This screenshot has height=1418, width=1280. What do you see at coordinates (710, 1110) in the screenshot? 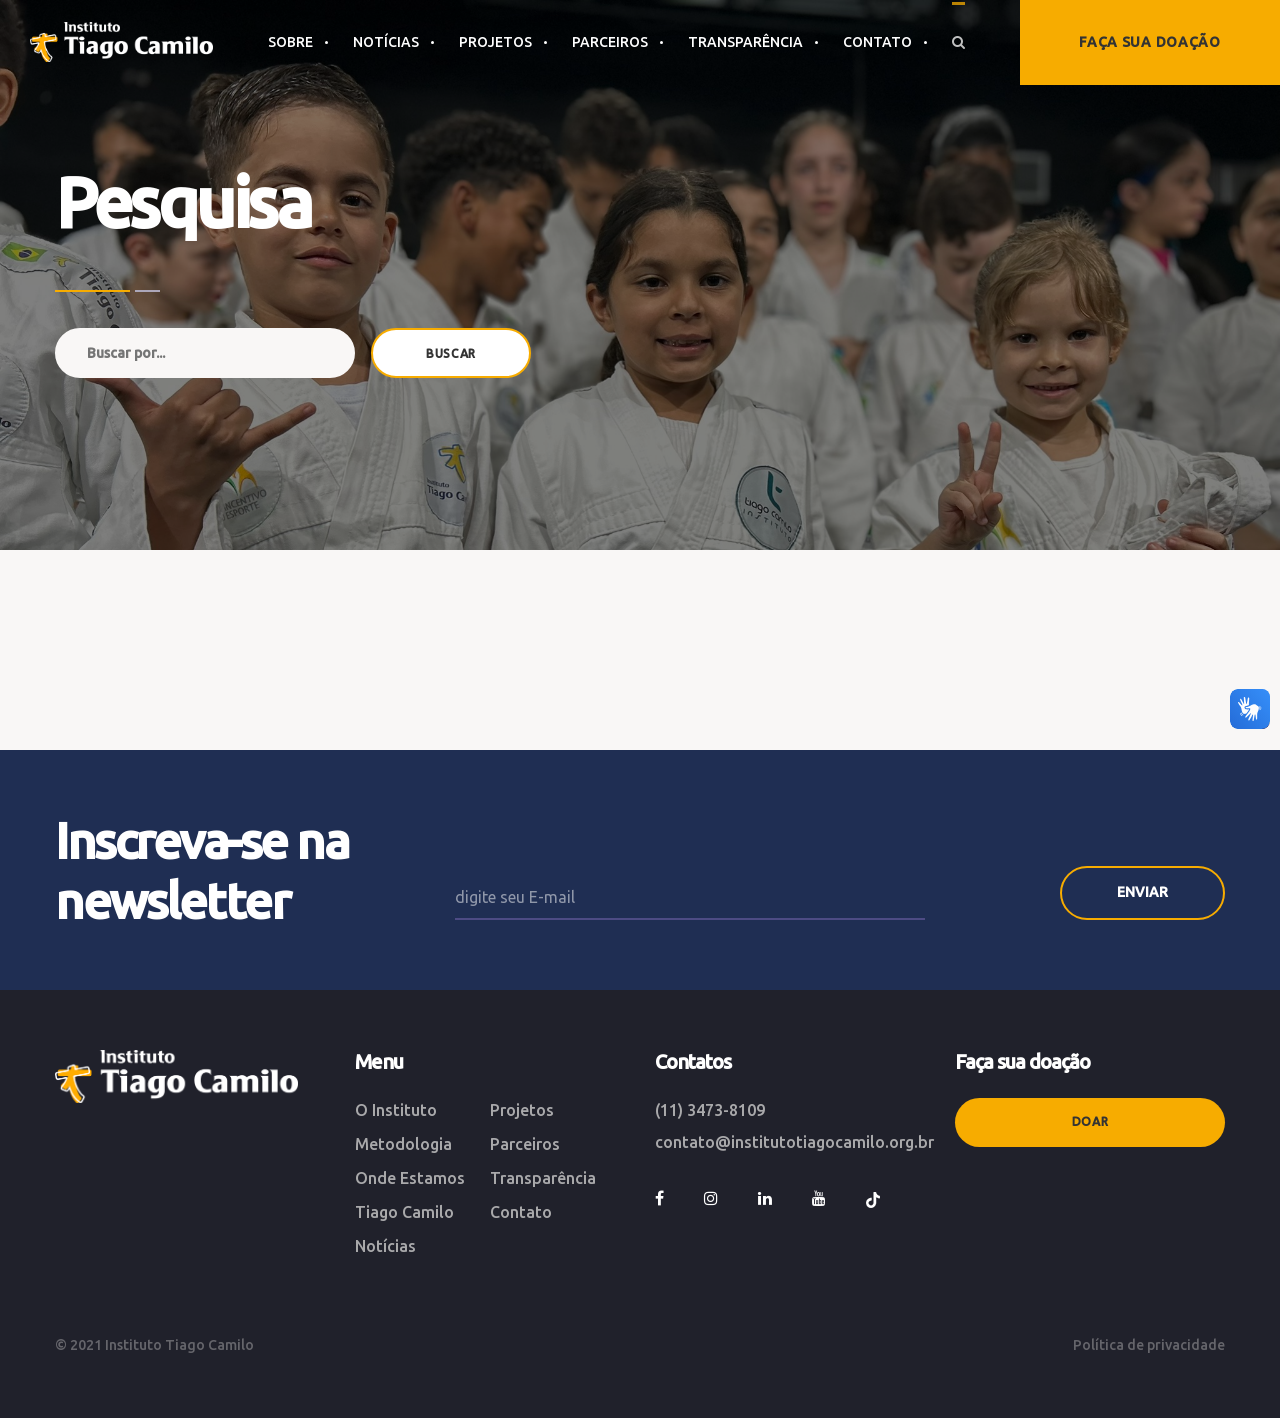
I see `(11) 3473-8109` at bounding box center [710, 1110].